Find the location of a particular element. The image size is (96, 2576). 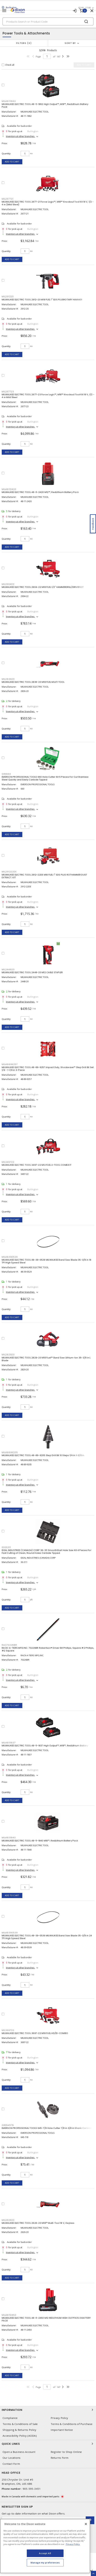

MILWAUKEE ELECTRIC TOOL 48-39-0529 MILWAUKEE Band Saw Blade 35-3/8 in 18 TPI High Speed Steel is located at coordinates (46, 1261).